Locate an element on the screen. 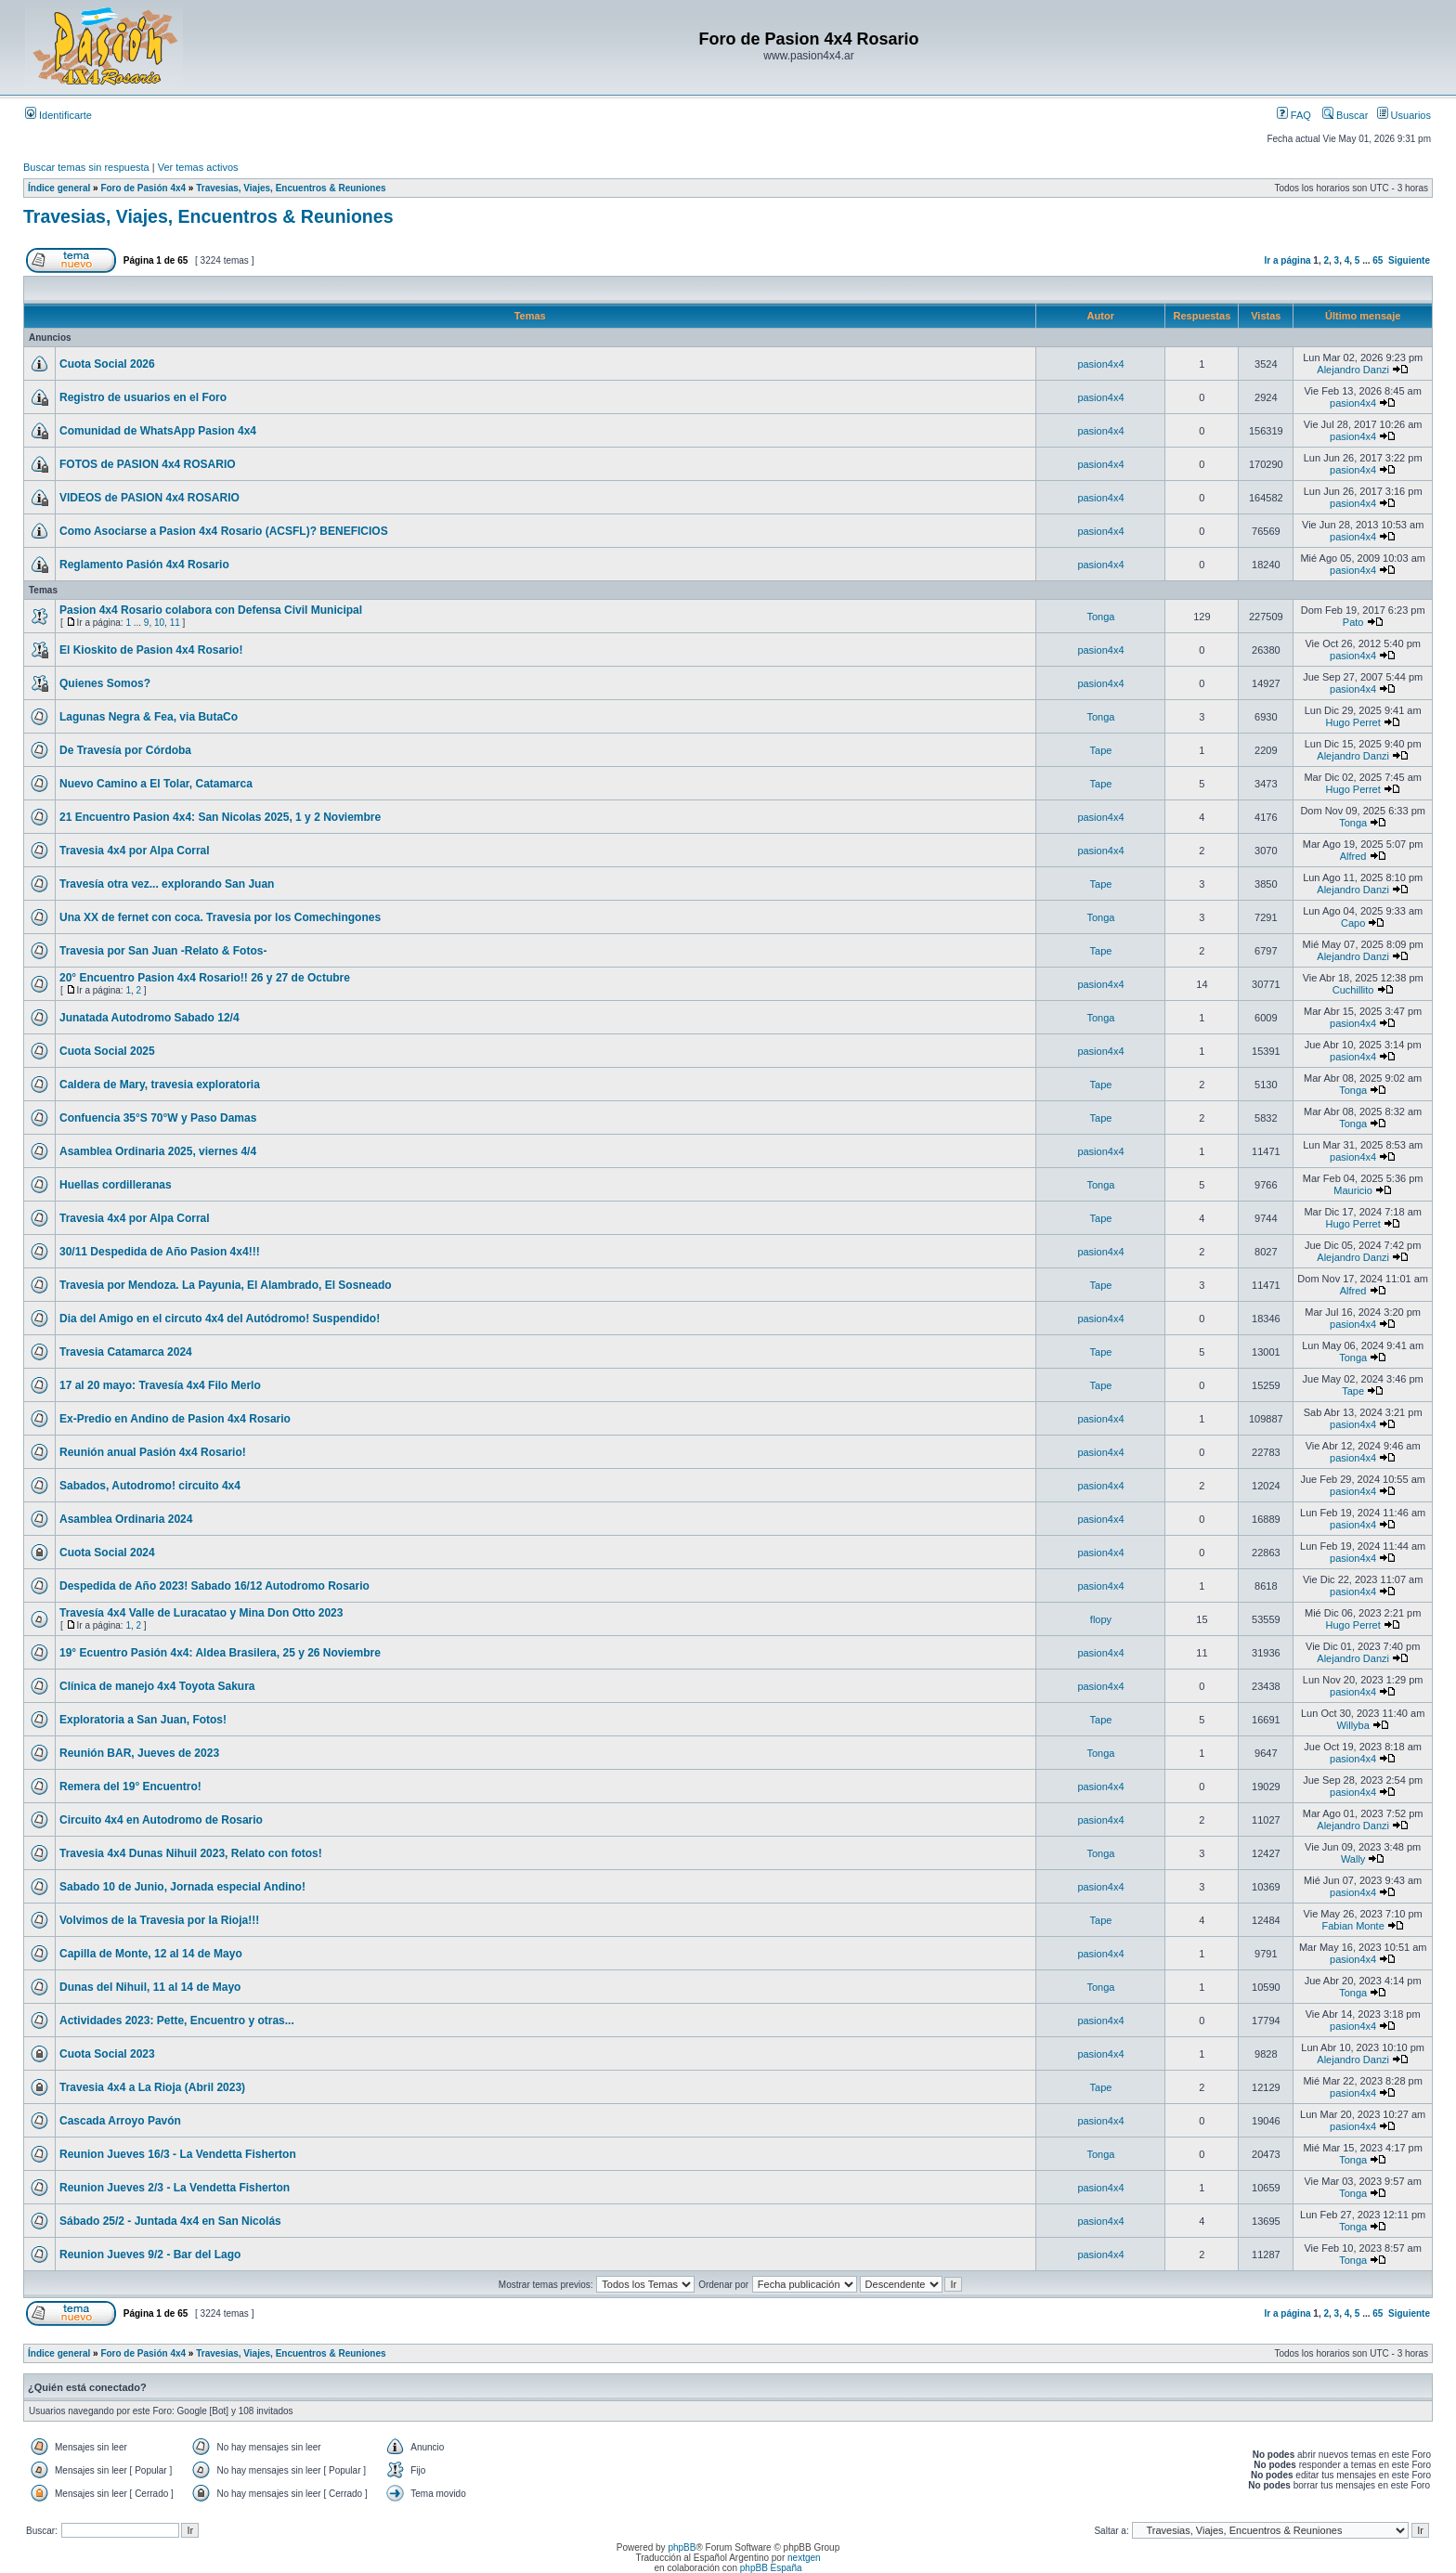 Image resolution: width=1456 pixels, height=2573 pixels. Reunión anual Pasión 4x4 Rosario! is located at coordinates (152, 1452).